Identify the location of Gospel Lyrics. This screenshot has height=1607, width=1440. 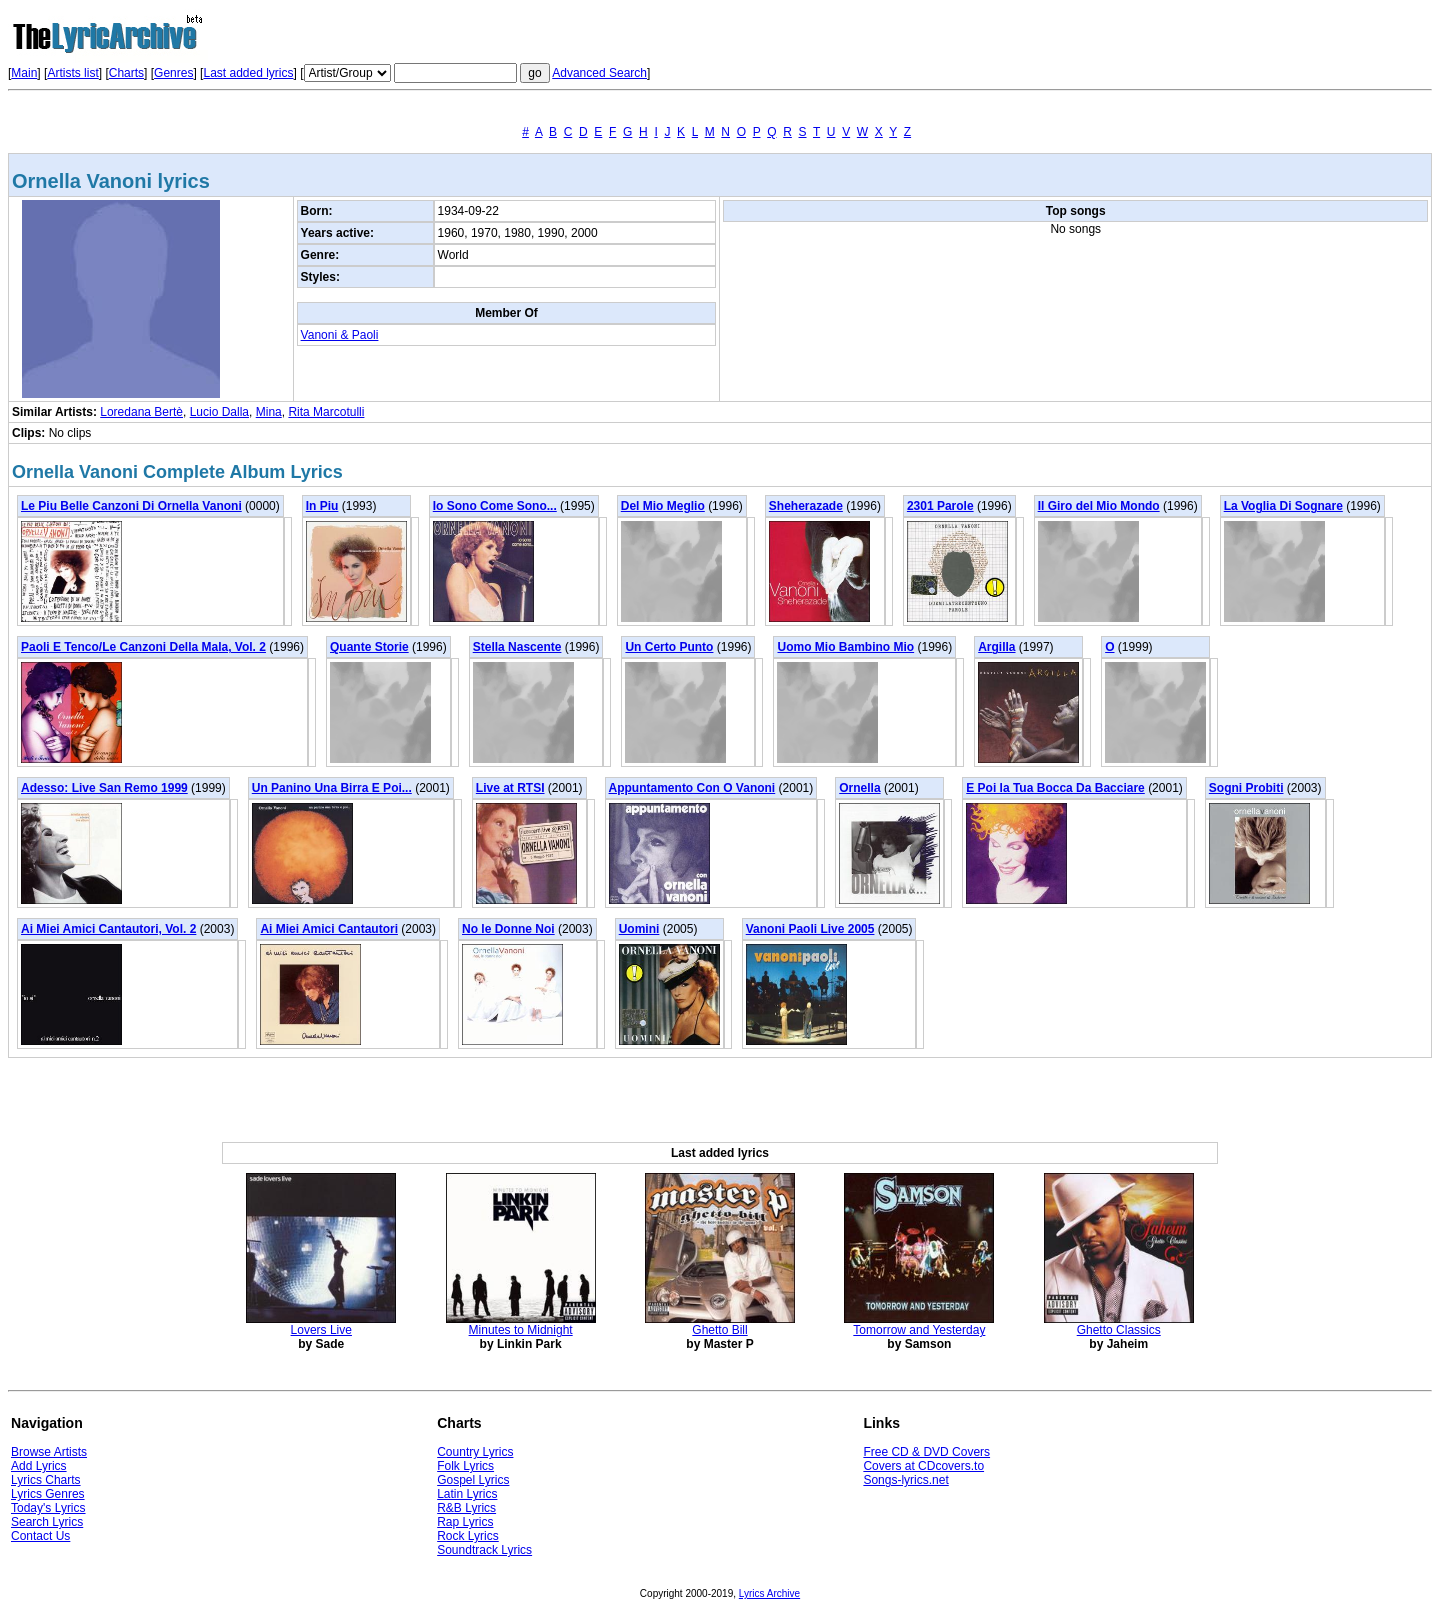
(473, 1480).